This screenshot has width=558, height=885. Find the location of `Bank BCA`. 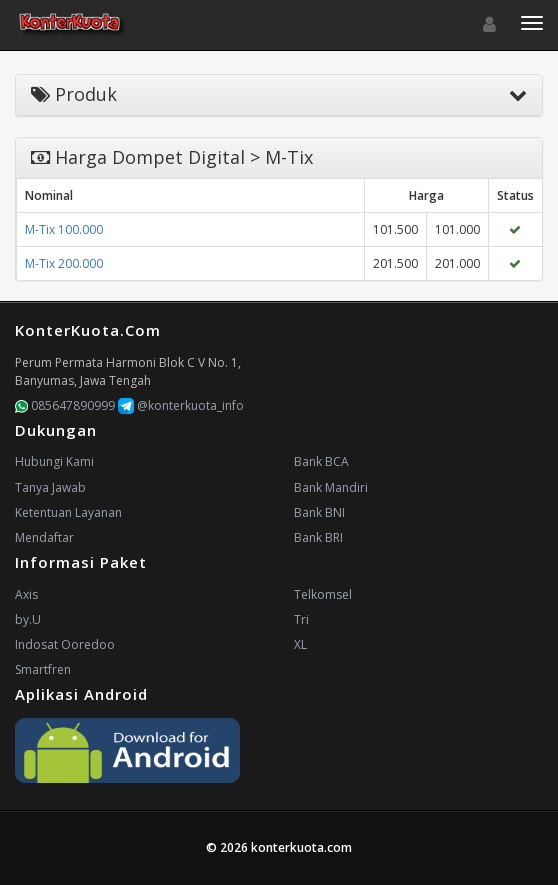

Bank BCA is located at coordinates (321, 461).